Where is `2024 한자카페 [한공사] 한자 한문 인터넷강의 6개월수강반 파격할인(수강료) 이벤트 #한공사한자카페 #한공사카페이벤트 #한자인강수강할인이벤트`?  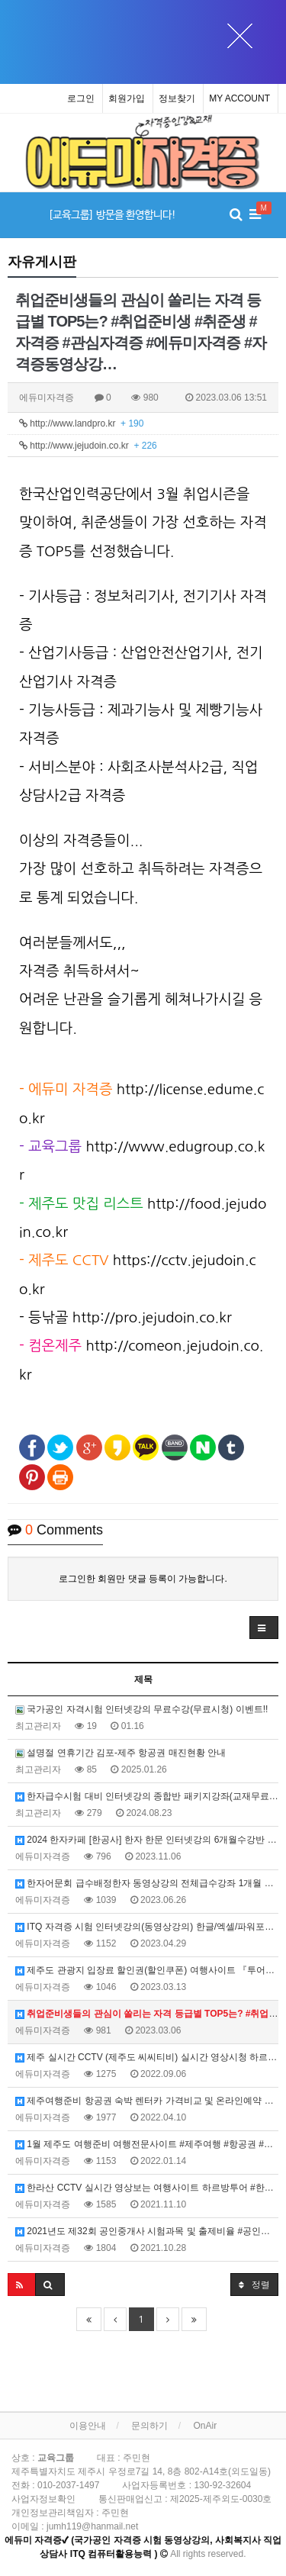
2024 한자카페 [한공사] 한자 한문 인터넷강의 6개월수강반 파격할인(수강료) 이벤트 #한공사한자카페 #한공사카페이벤트 #한자인강수강할인이벤트 is located at coordinates (146, 1839).